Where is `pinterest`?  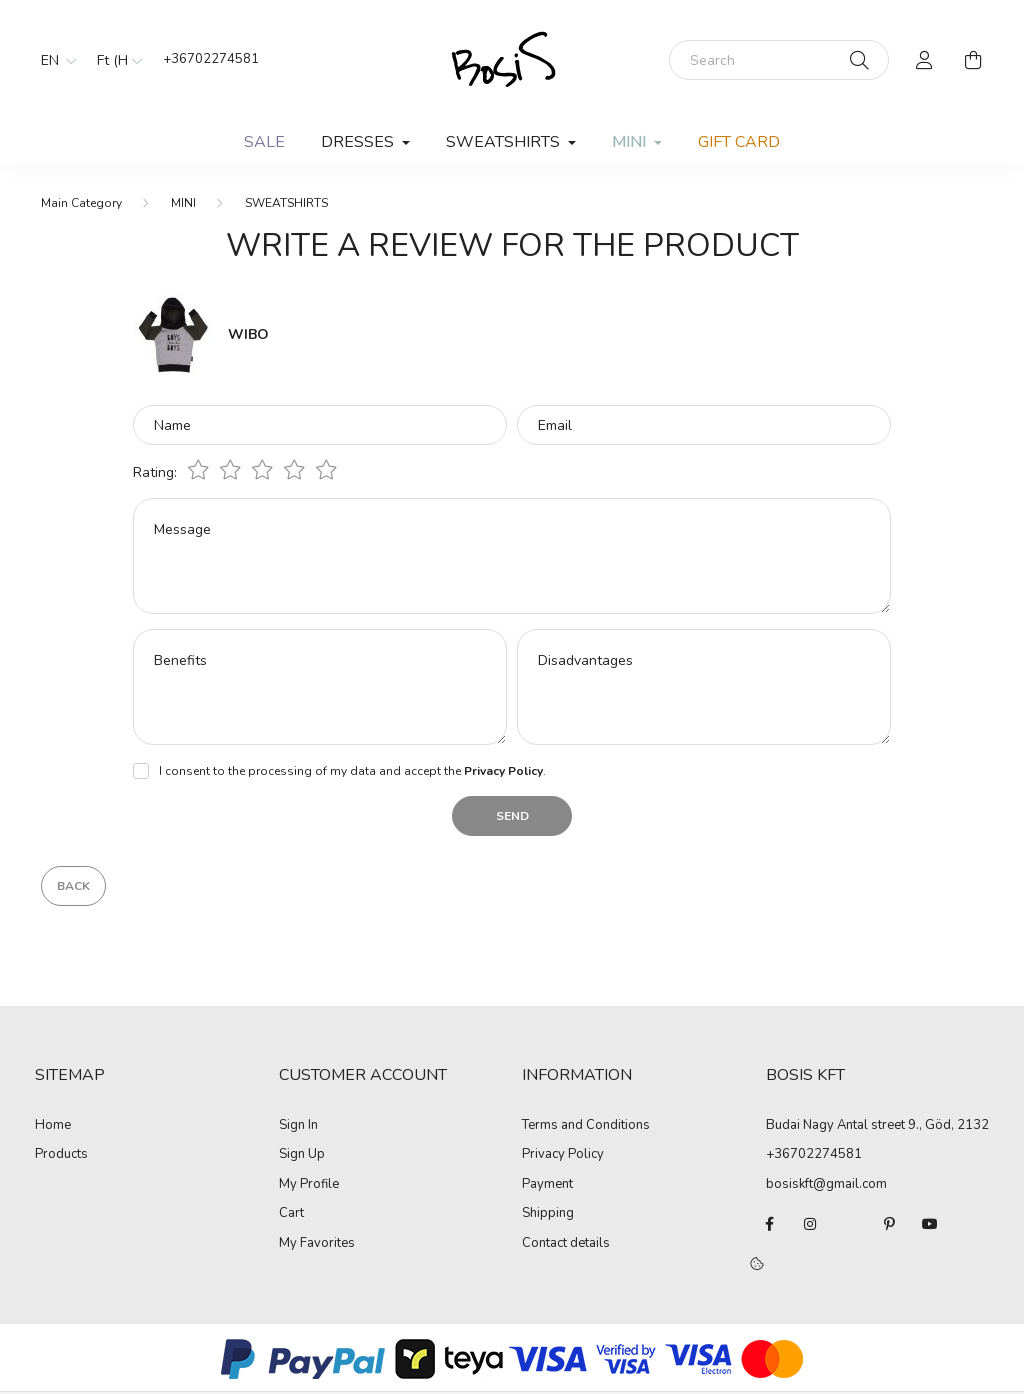 pinterest is located at coordinates (890, 1224).